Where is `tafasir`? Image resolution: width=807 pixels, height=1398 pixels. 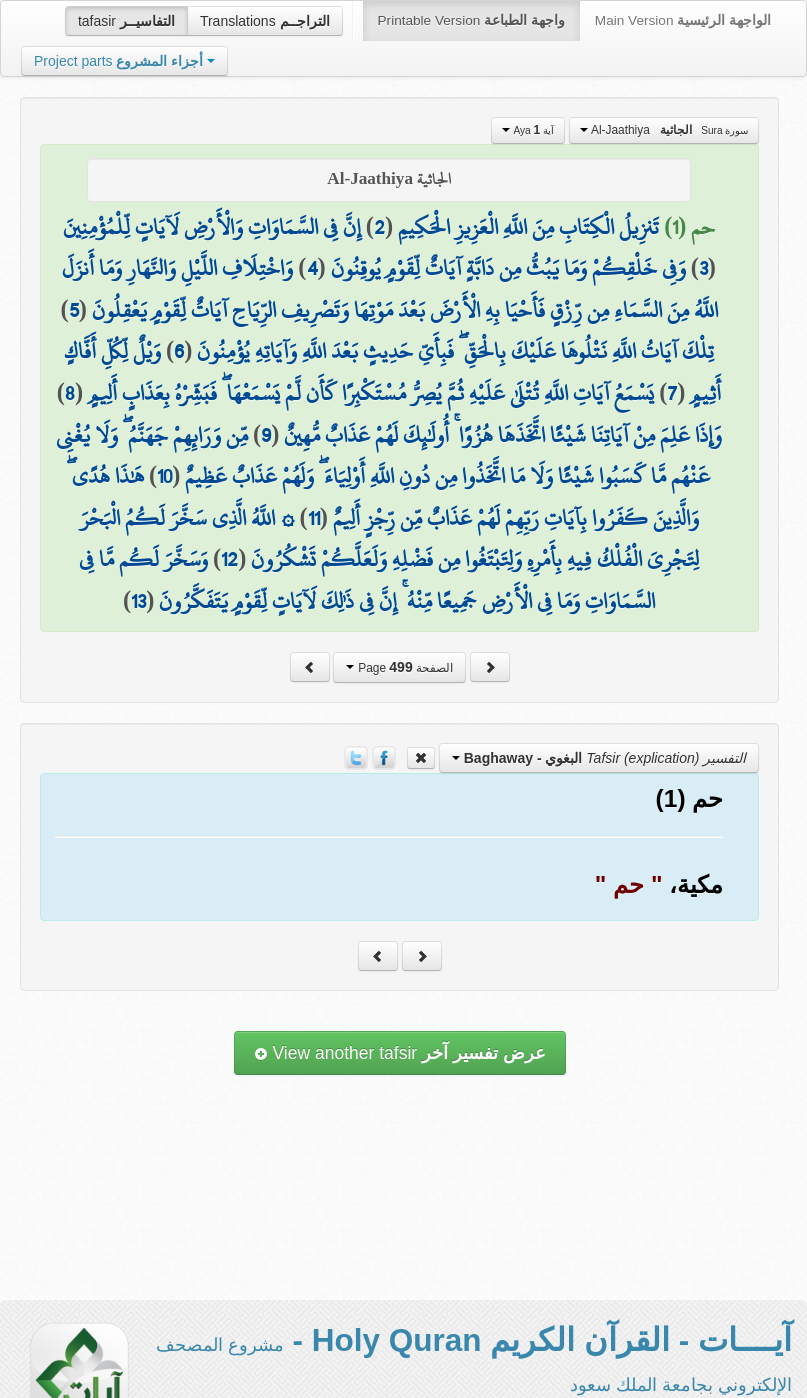 tafasir is located at coordinates (126, 21).